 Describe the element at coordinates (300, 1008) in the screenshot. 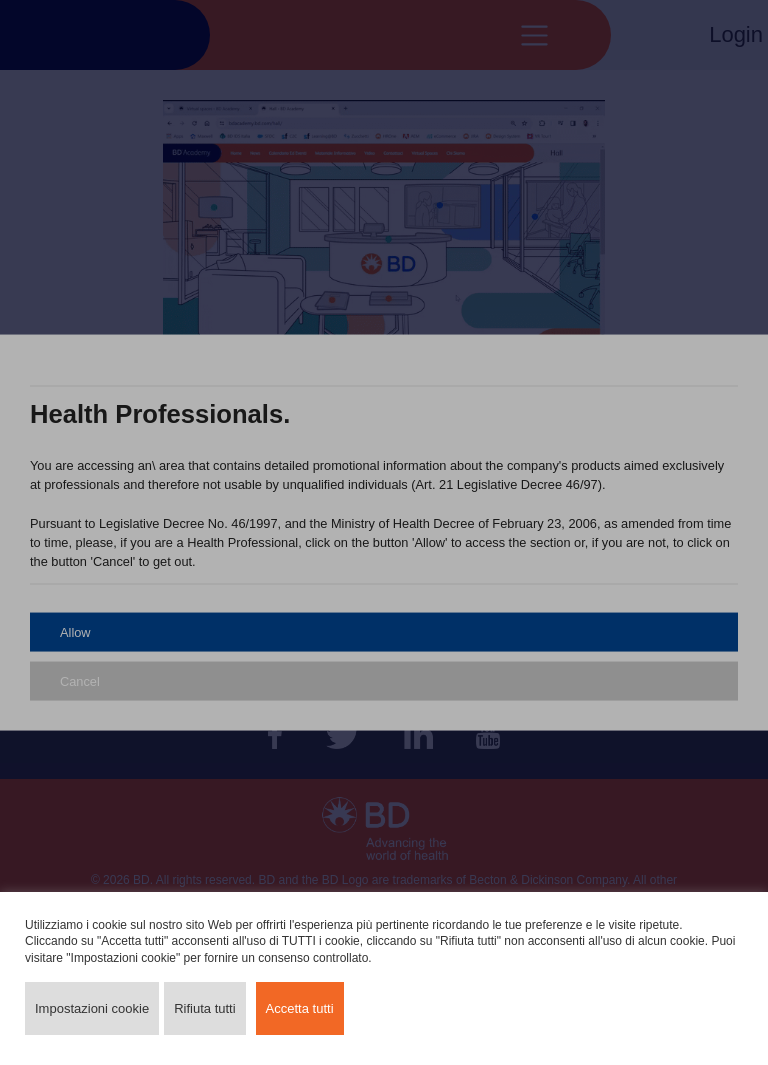

I see `Accetta tutti [button]` at that location.